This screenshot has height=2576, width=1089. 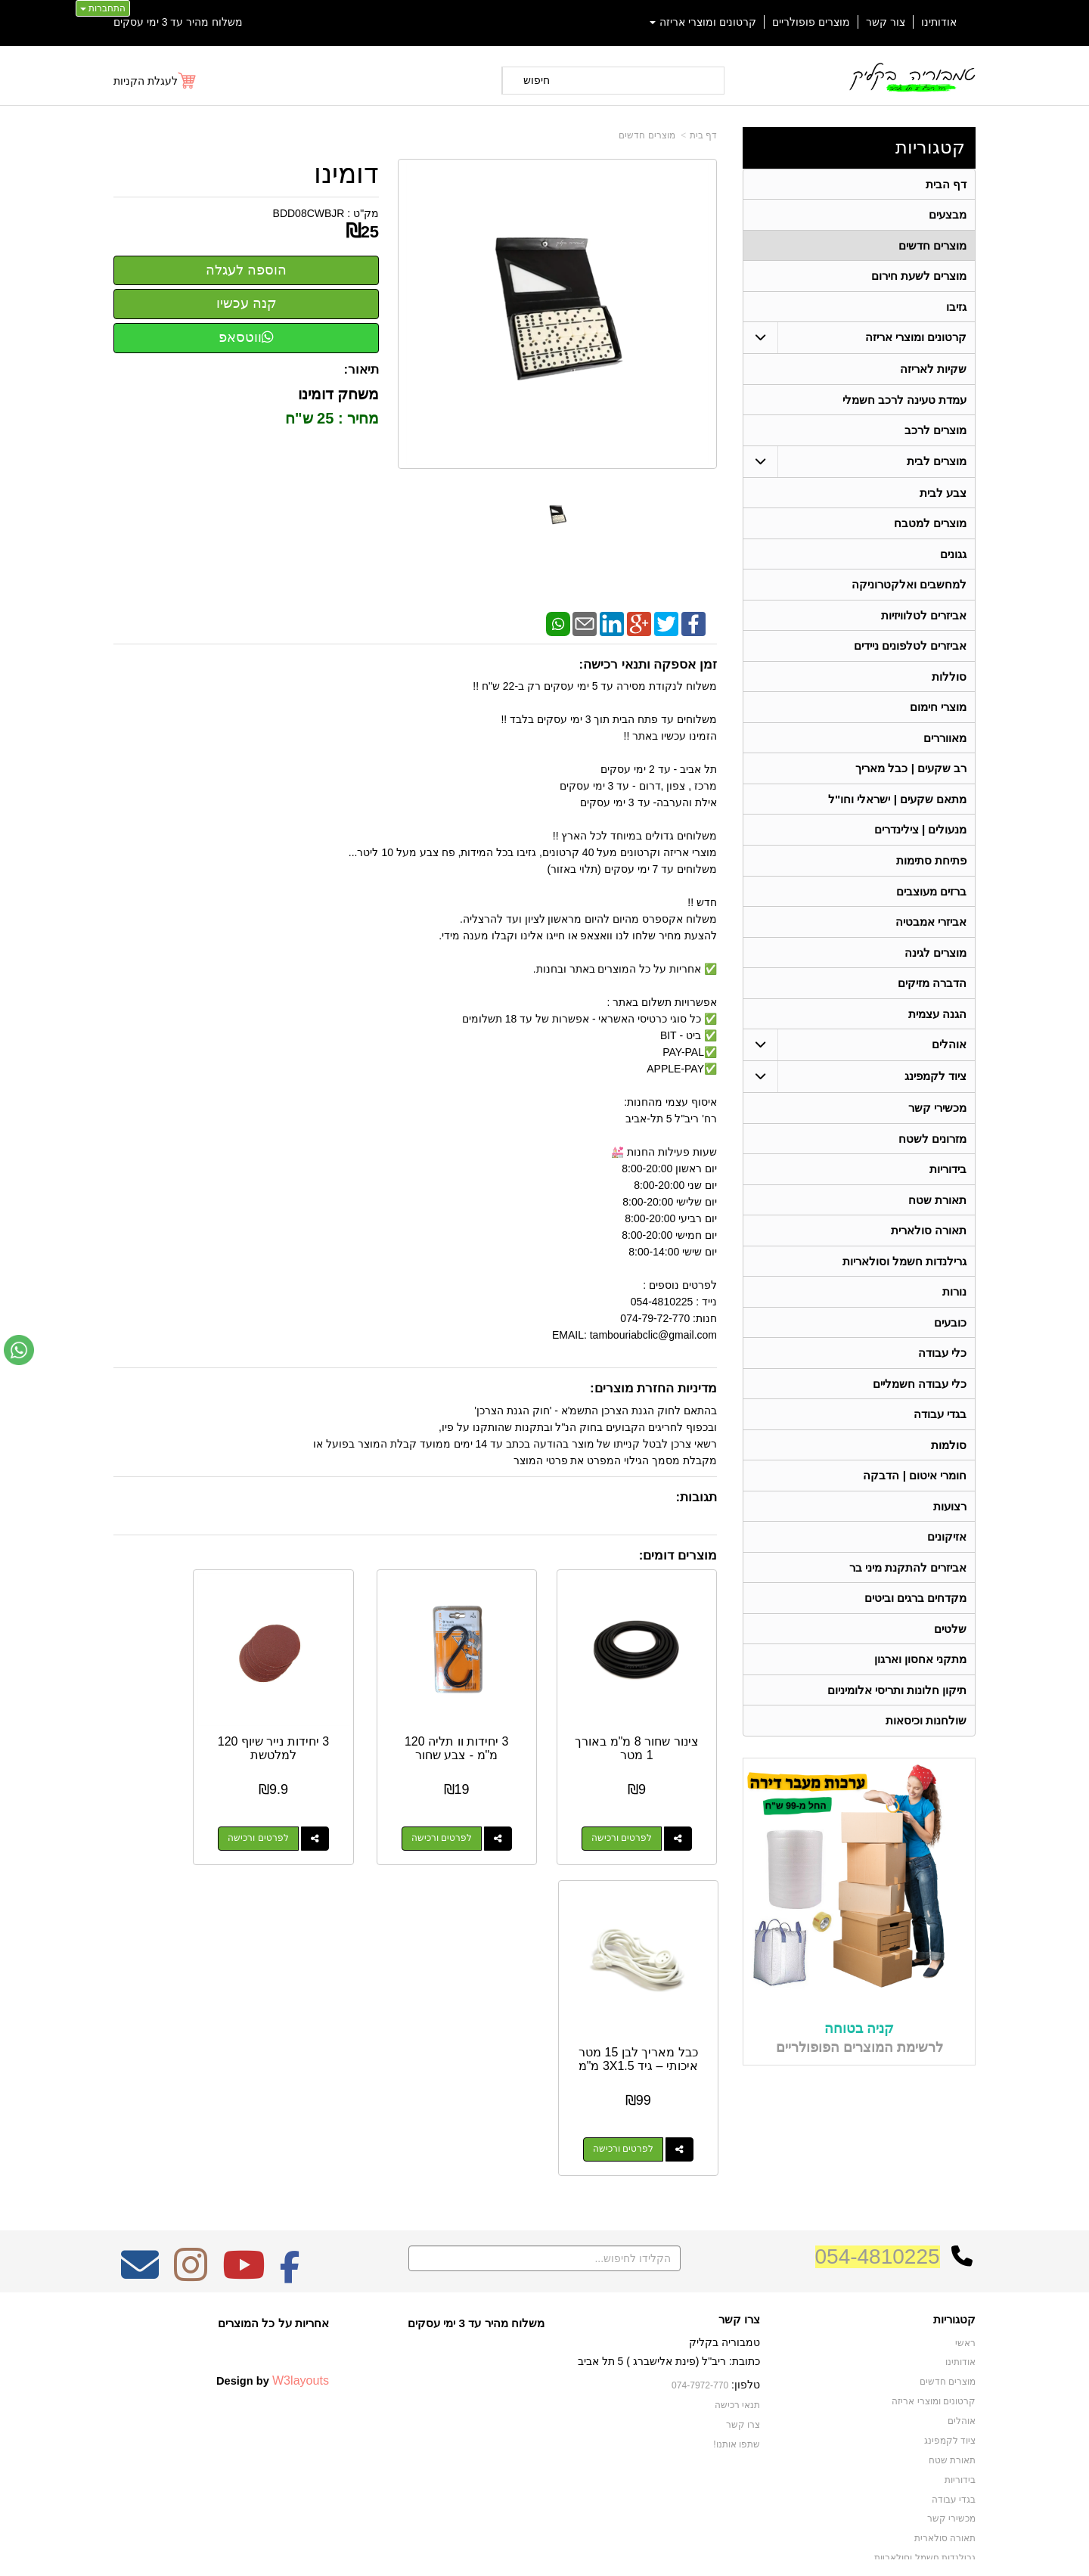 What do you see at coordinates (479, 2550) in the screenshot?
I see `בניית אתרים` at bounding box center [479, 2550].